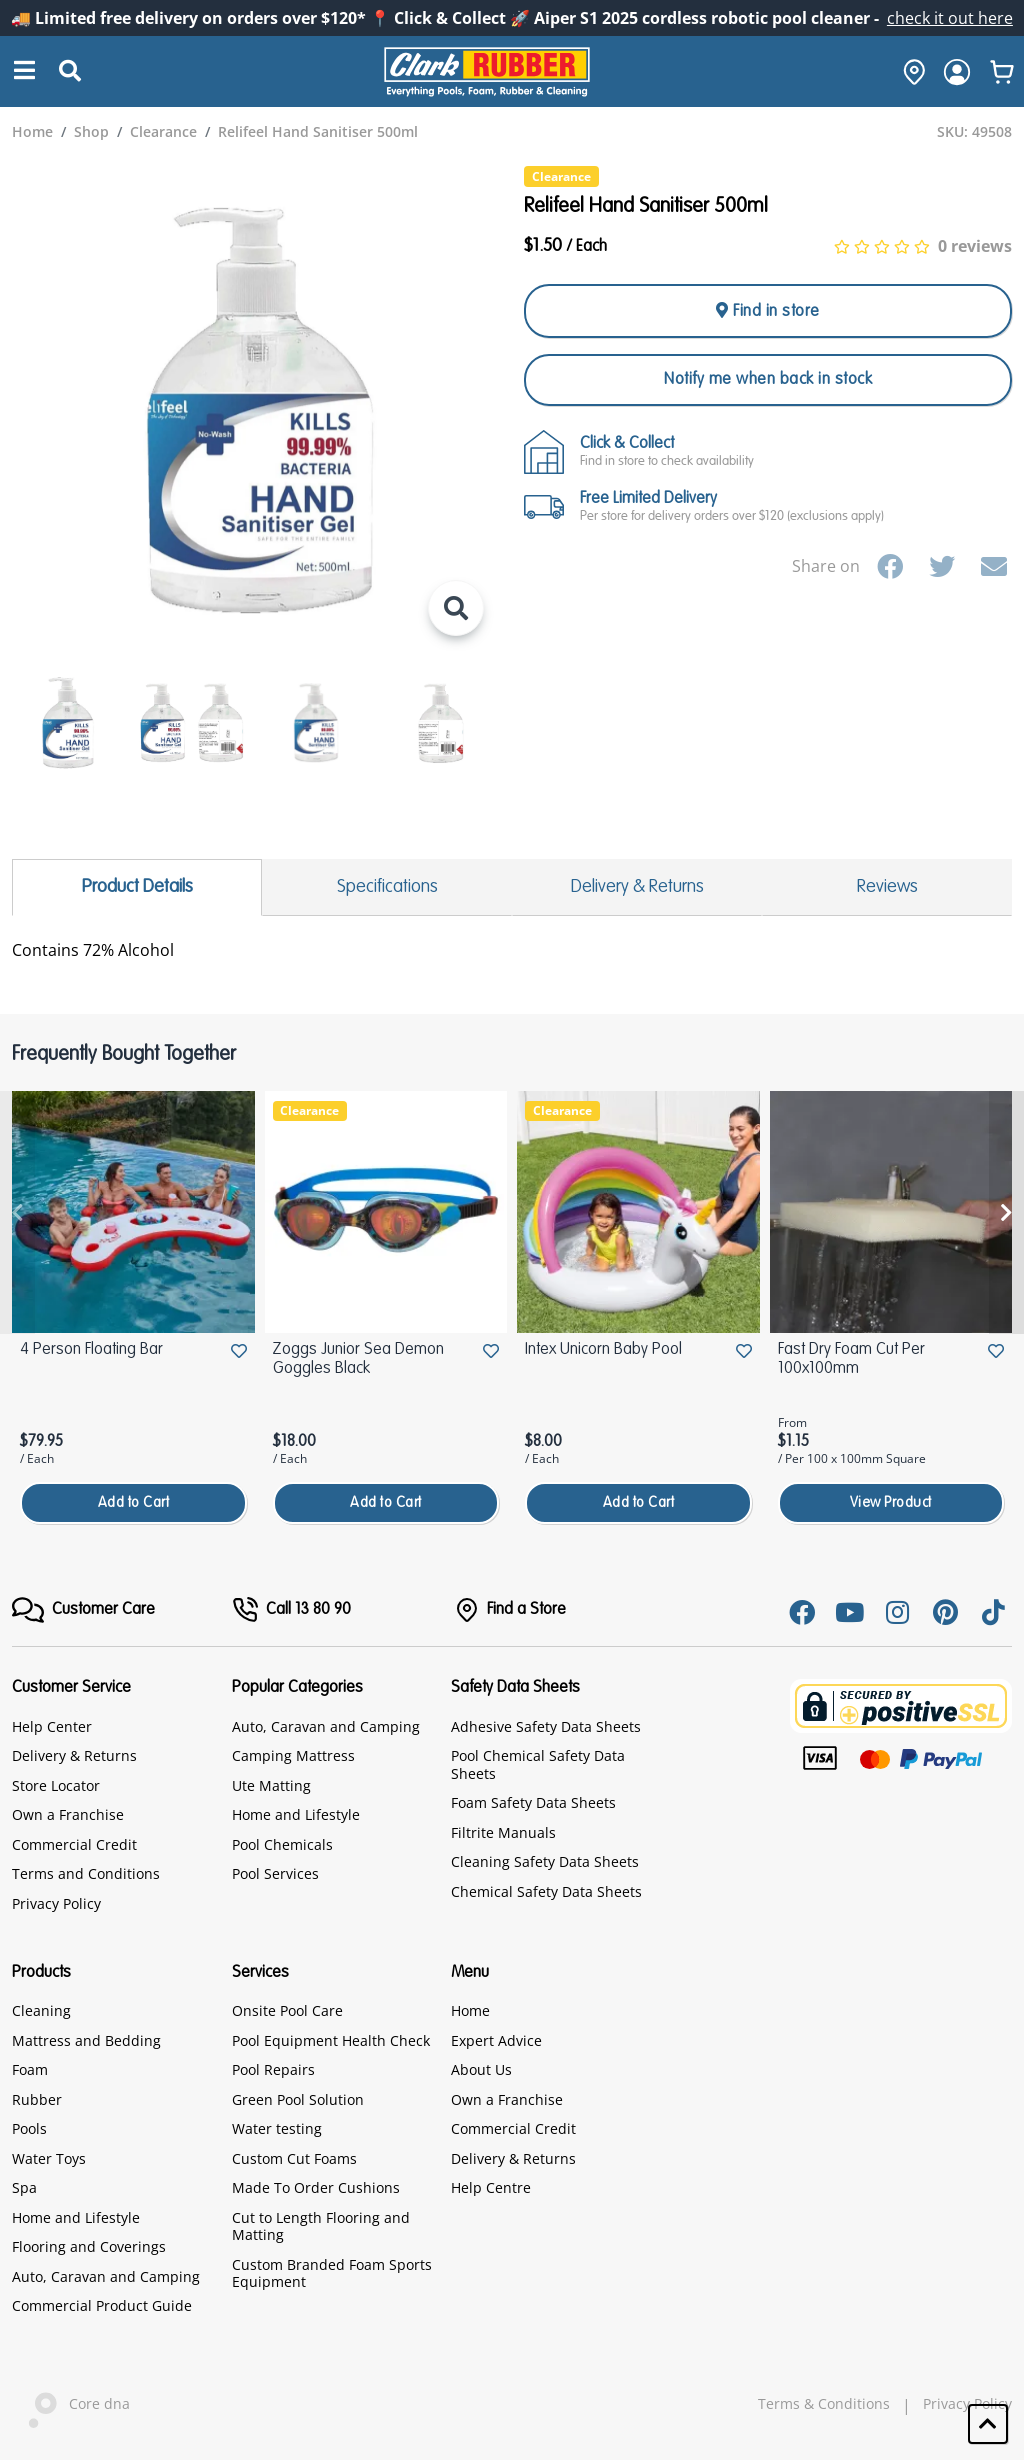 This screenshot has height=2460, width=1024. What do you see at coordinates (890, 566) in the screenshot?
I see `[Facebook]` at bounding box center [890, 566].